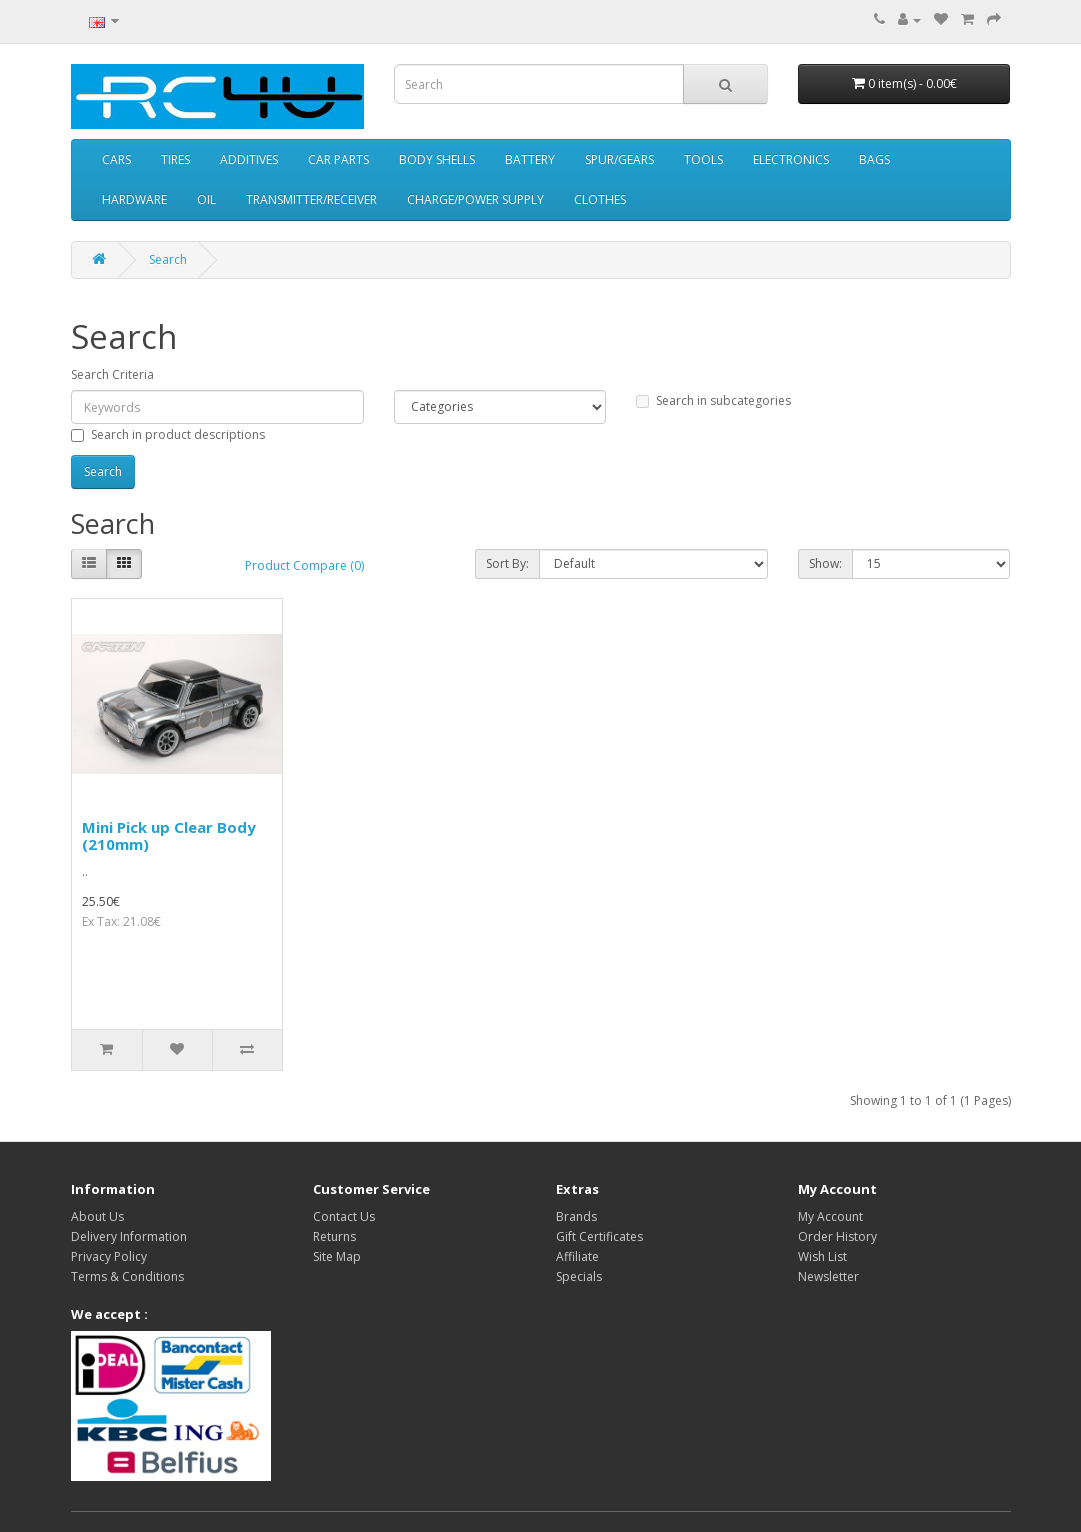 The width and height of the screenshot is (1081, 1532). Describe the element at coordinates (304, 565) in the screenshot. I see `Product Compare (0)` at that location.